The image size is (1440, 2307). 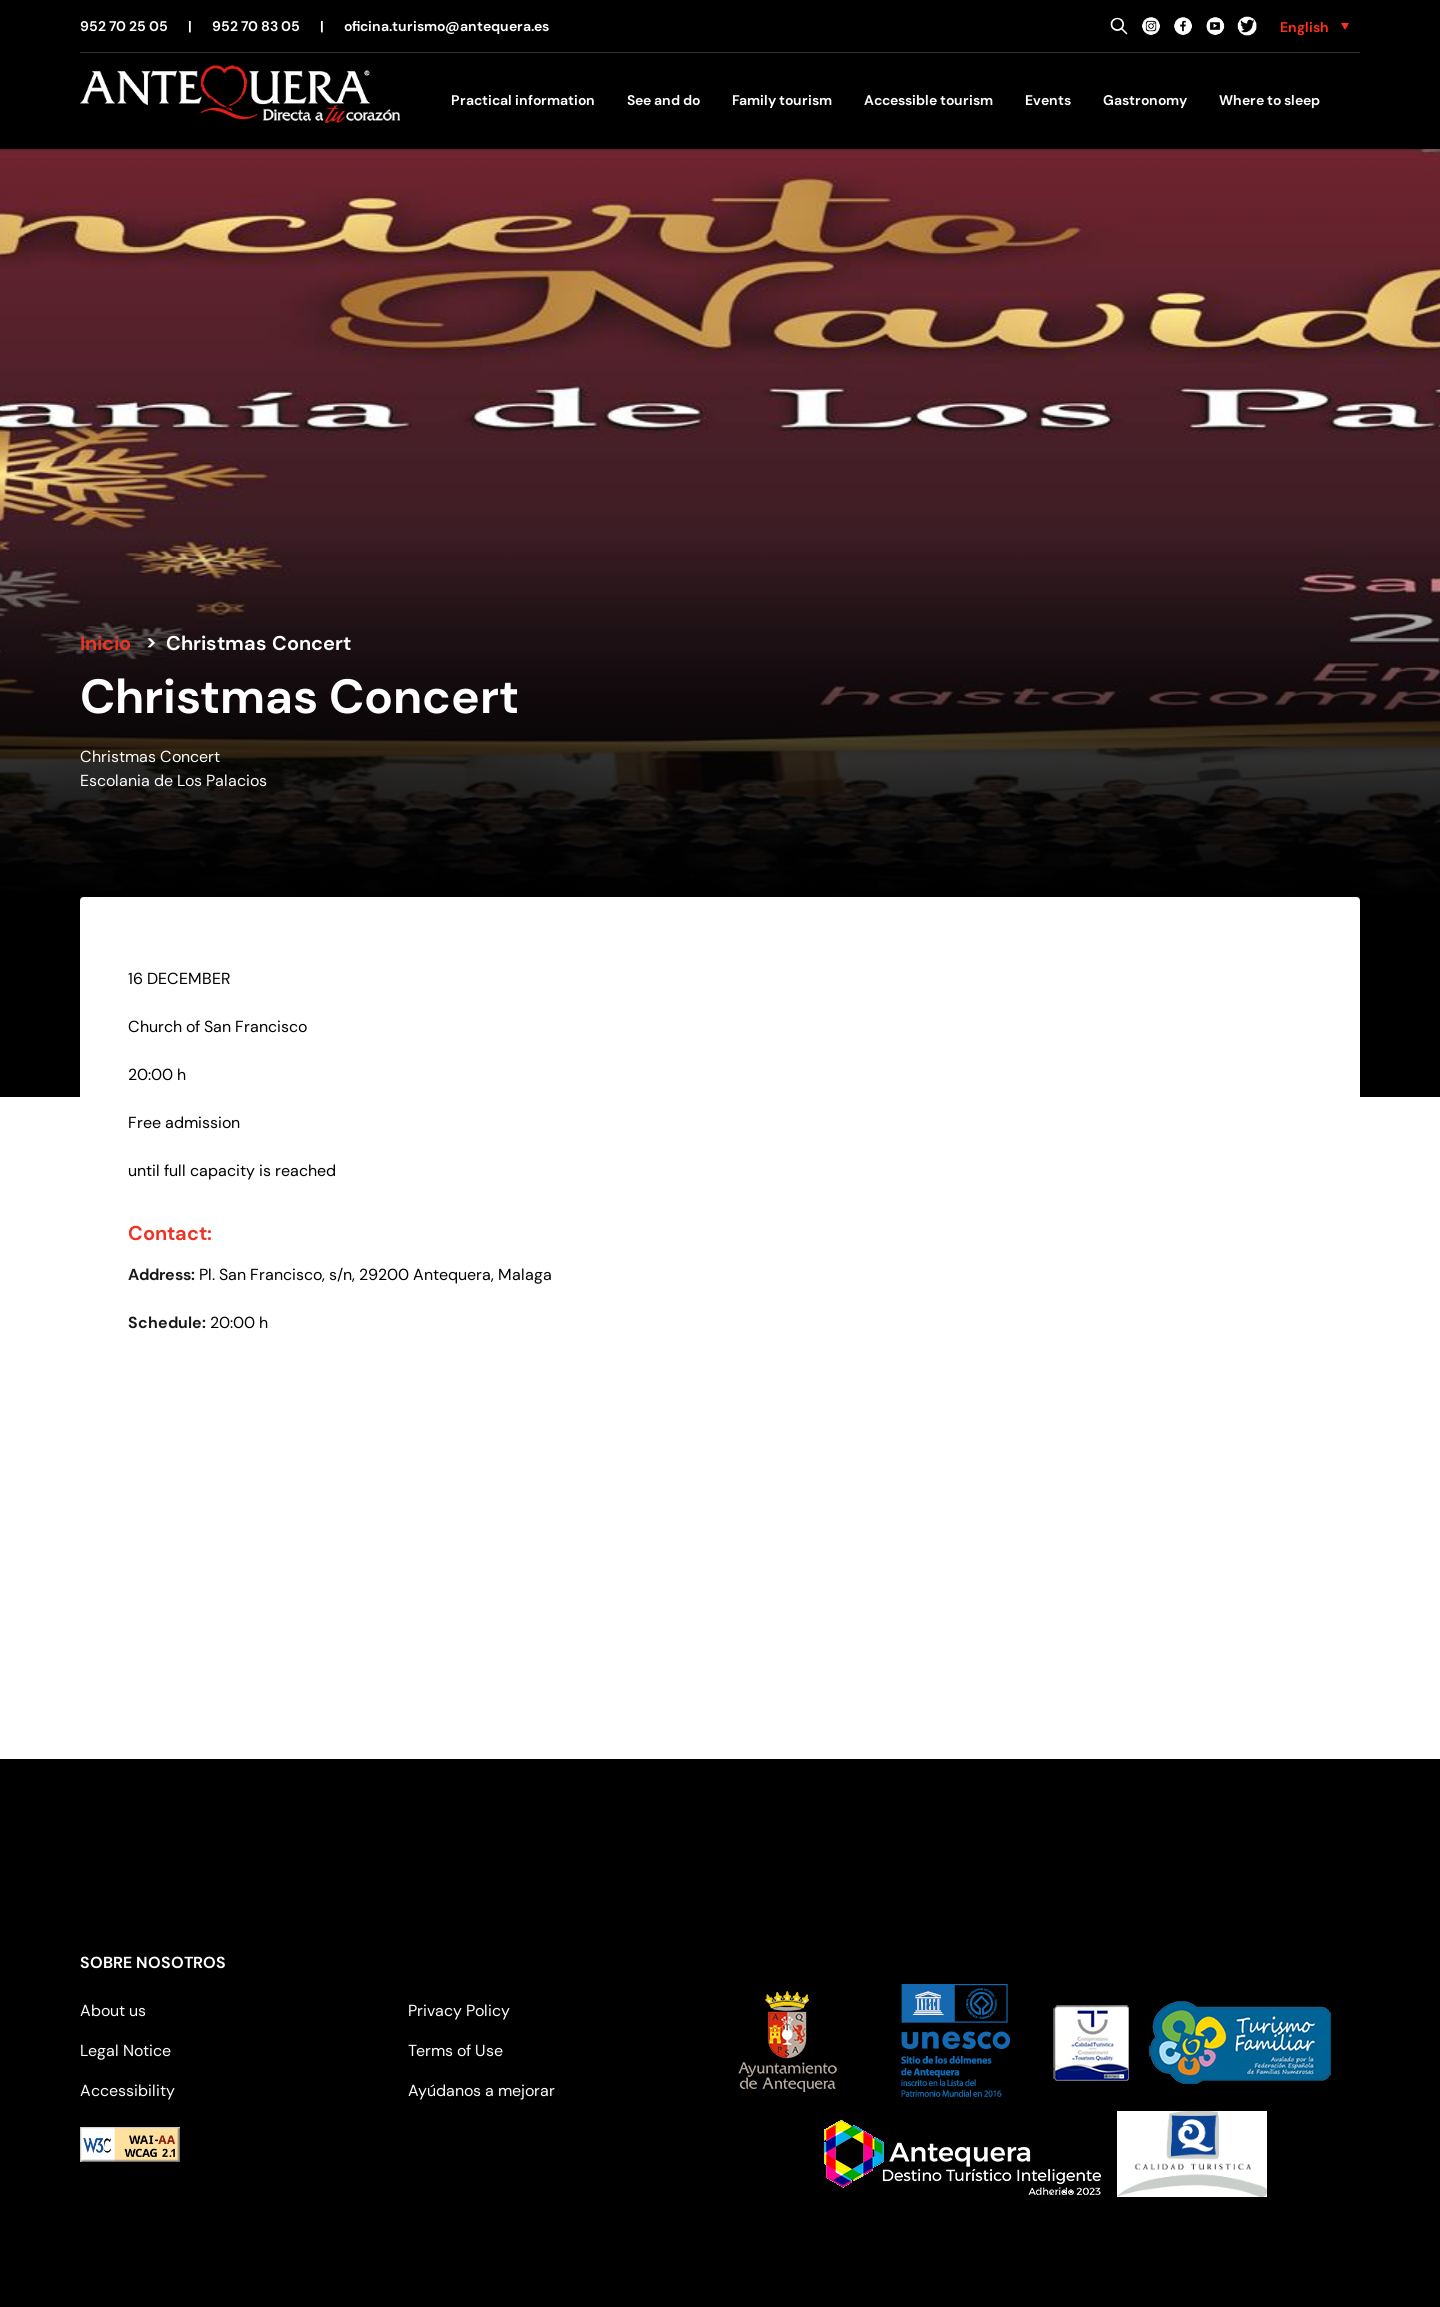 I want to click on Privacy Policy, so click(x=459, y=2010).